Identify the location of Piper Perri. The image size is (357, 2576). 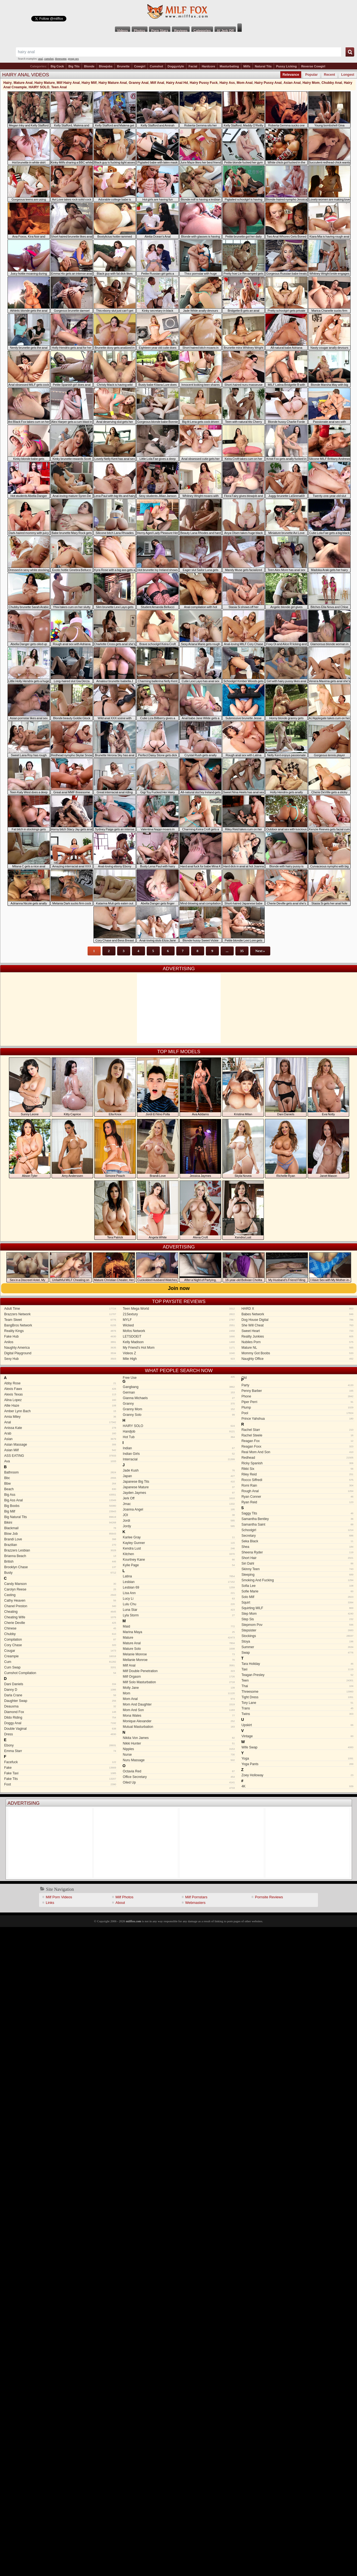
(297, 1402).